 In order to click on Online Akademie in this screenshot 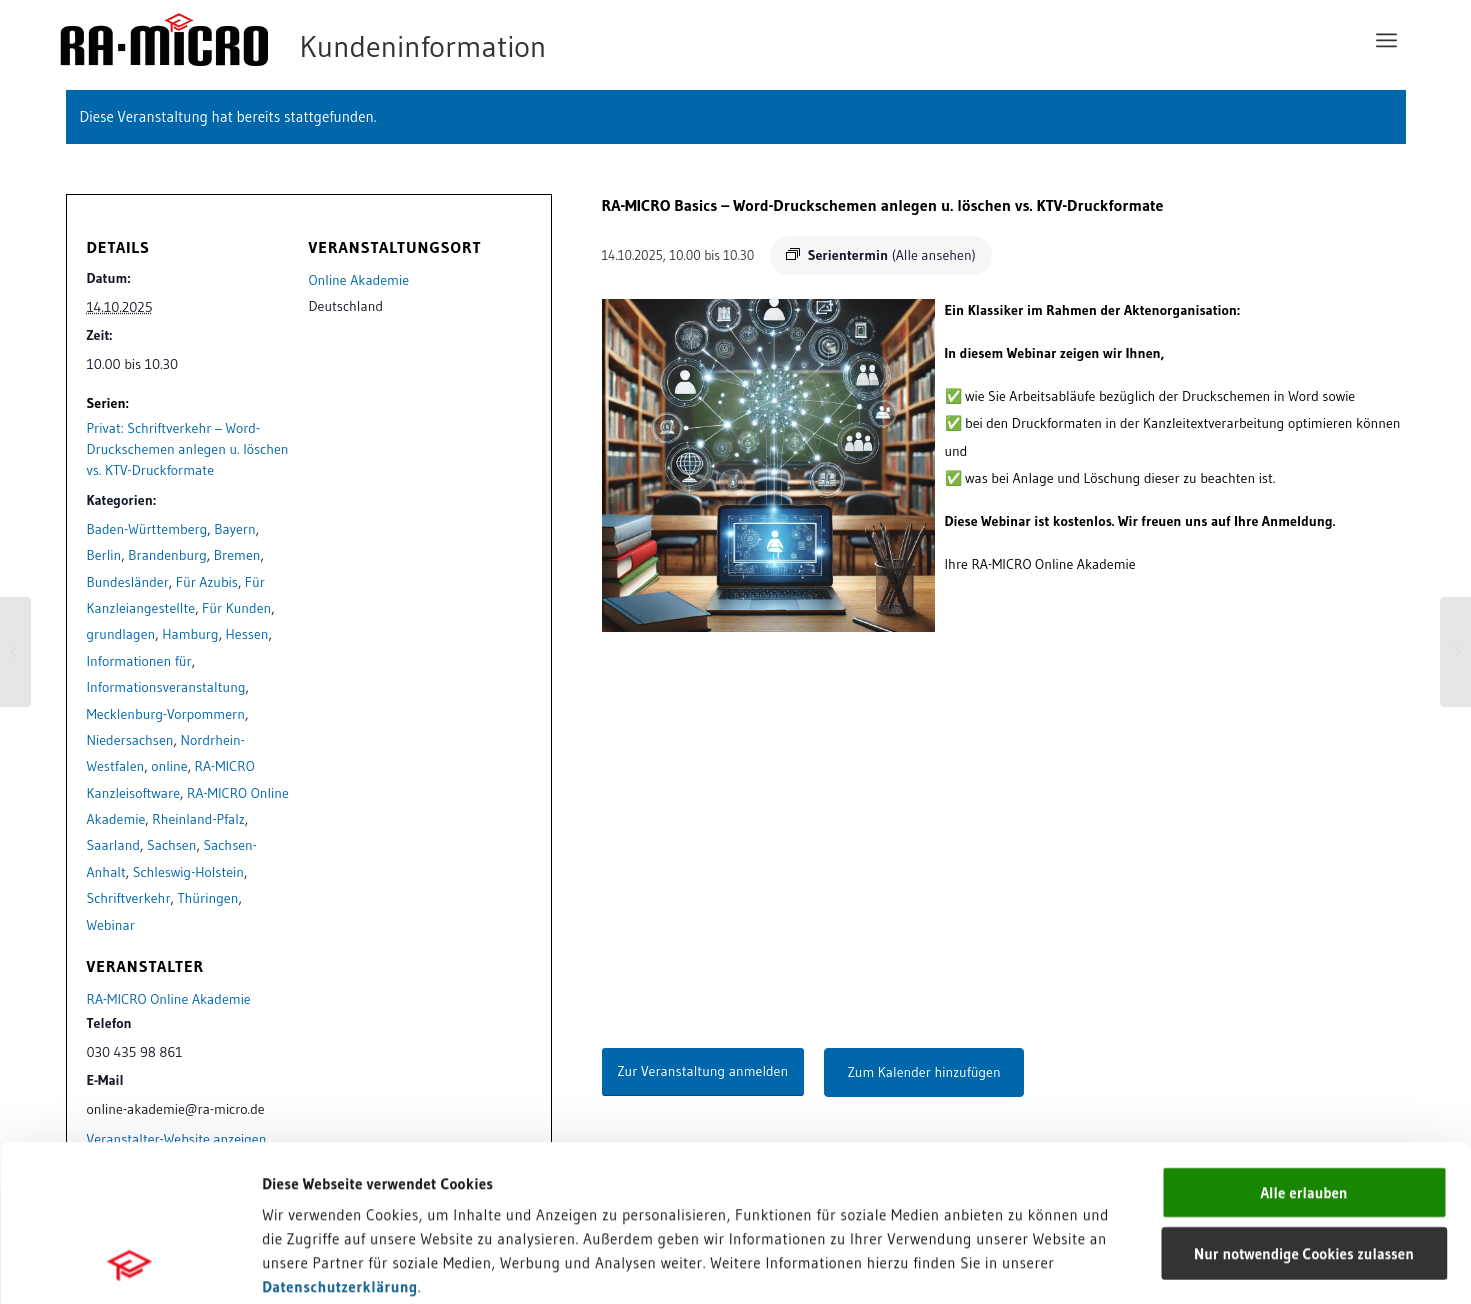, I will do `click(359, 280)`.